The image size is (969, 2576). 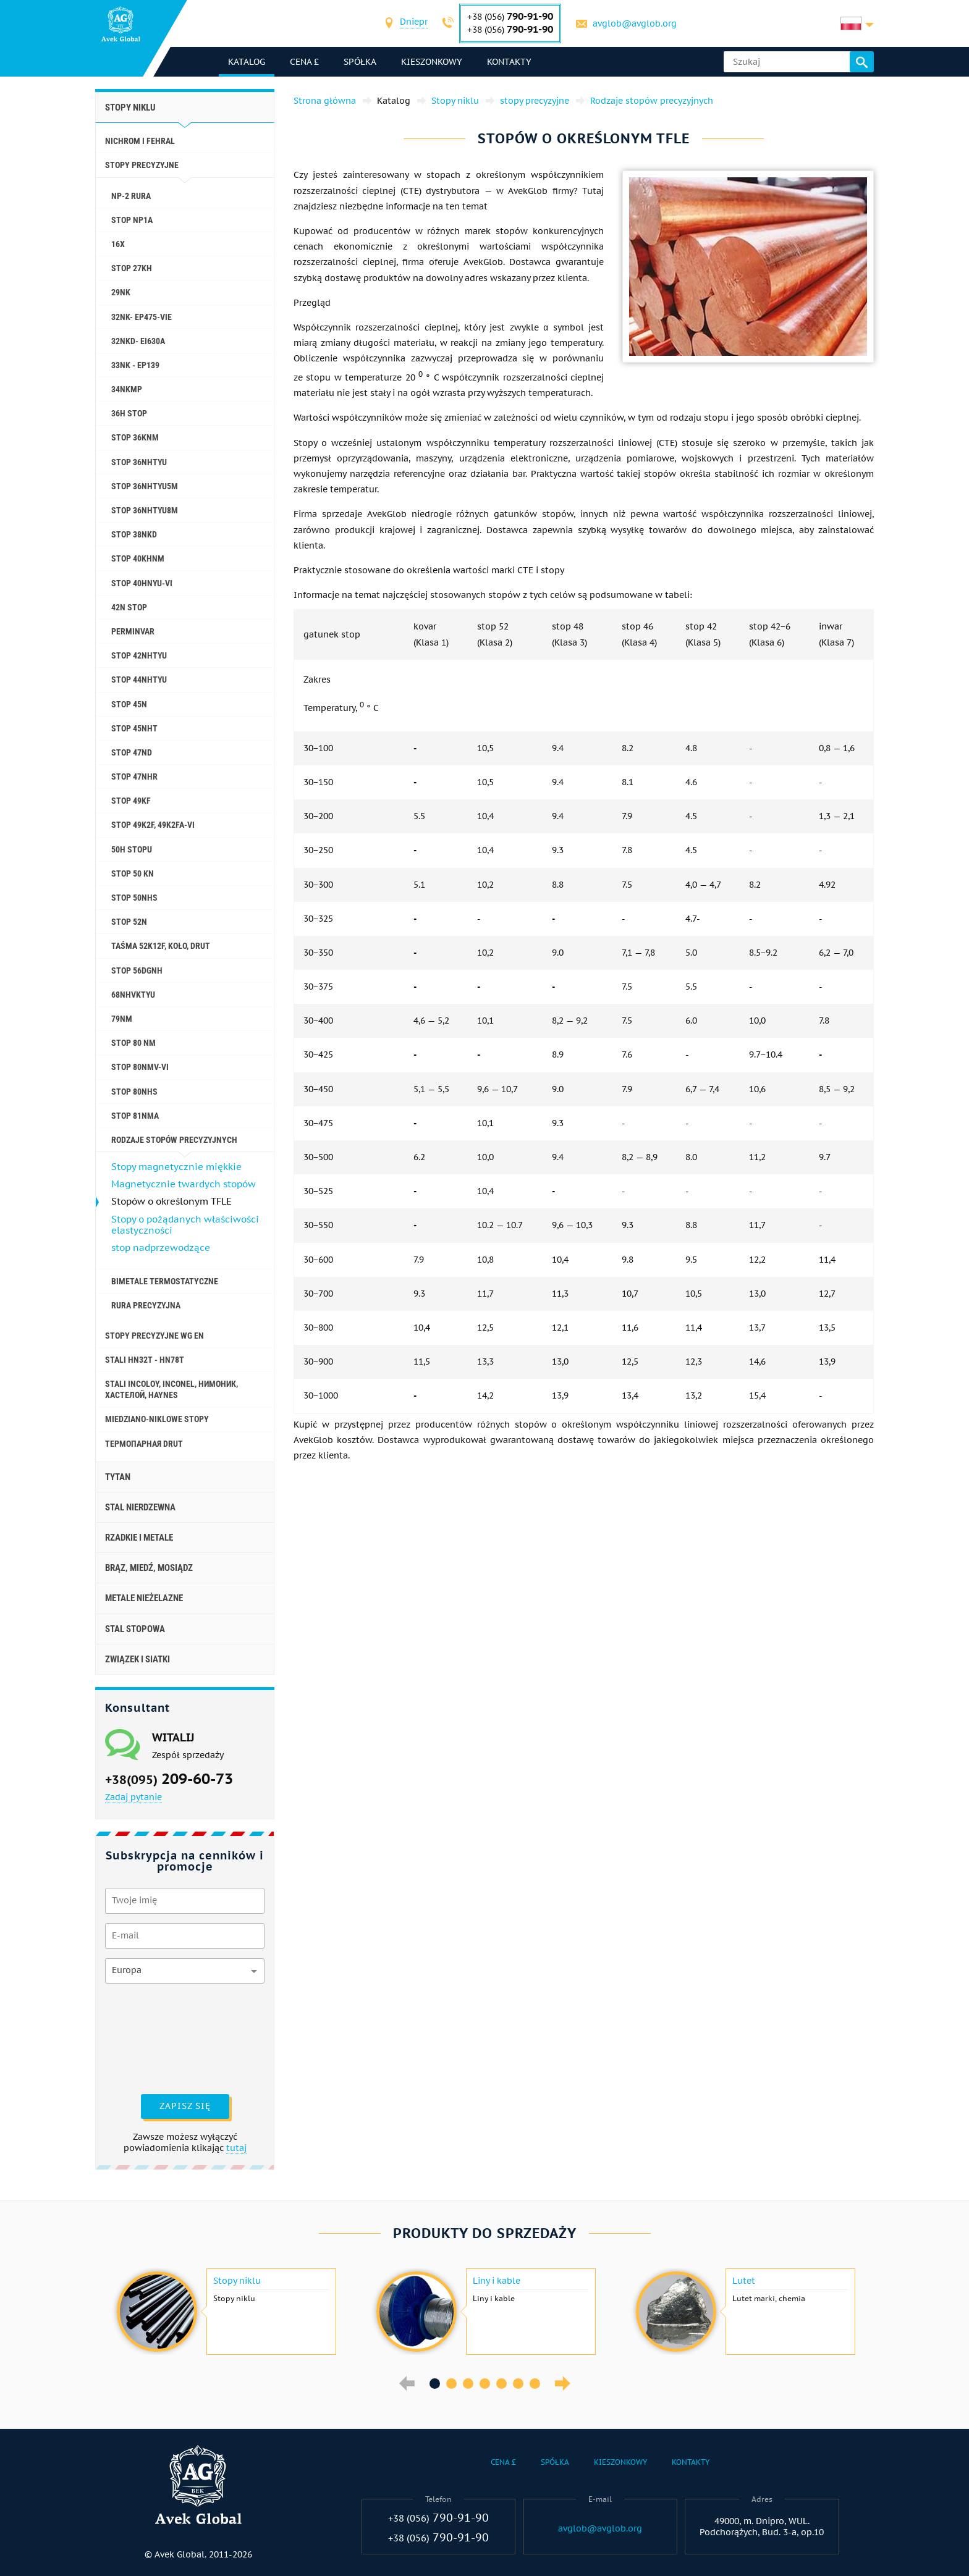 What do you see at coordinates (140, 1067) in the screenshot?
I see `Stop 80NMV-VI` at bounding box center [140, 1067].